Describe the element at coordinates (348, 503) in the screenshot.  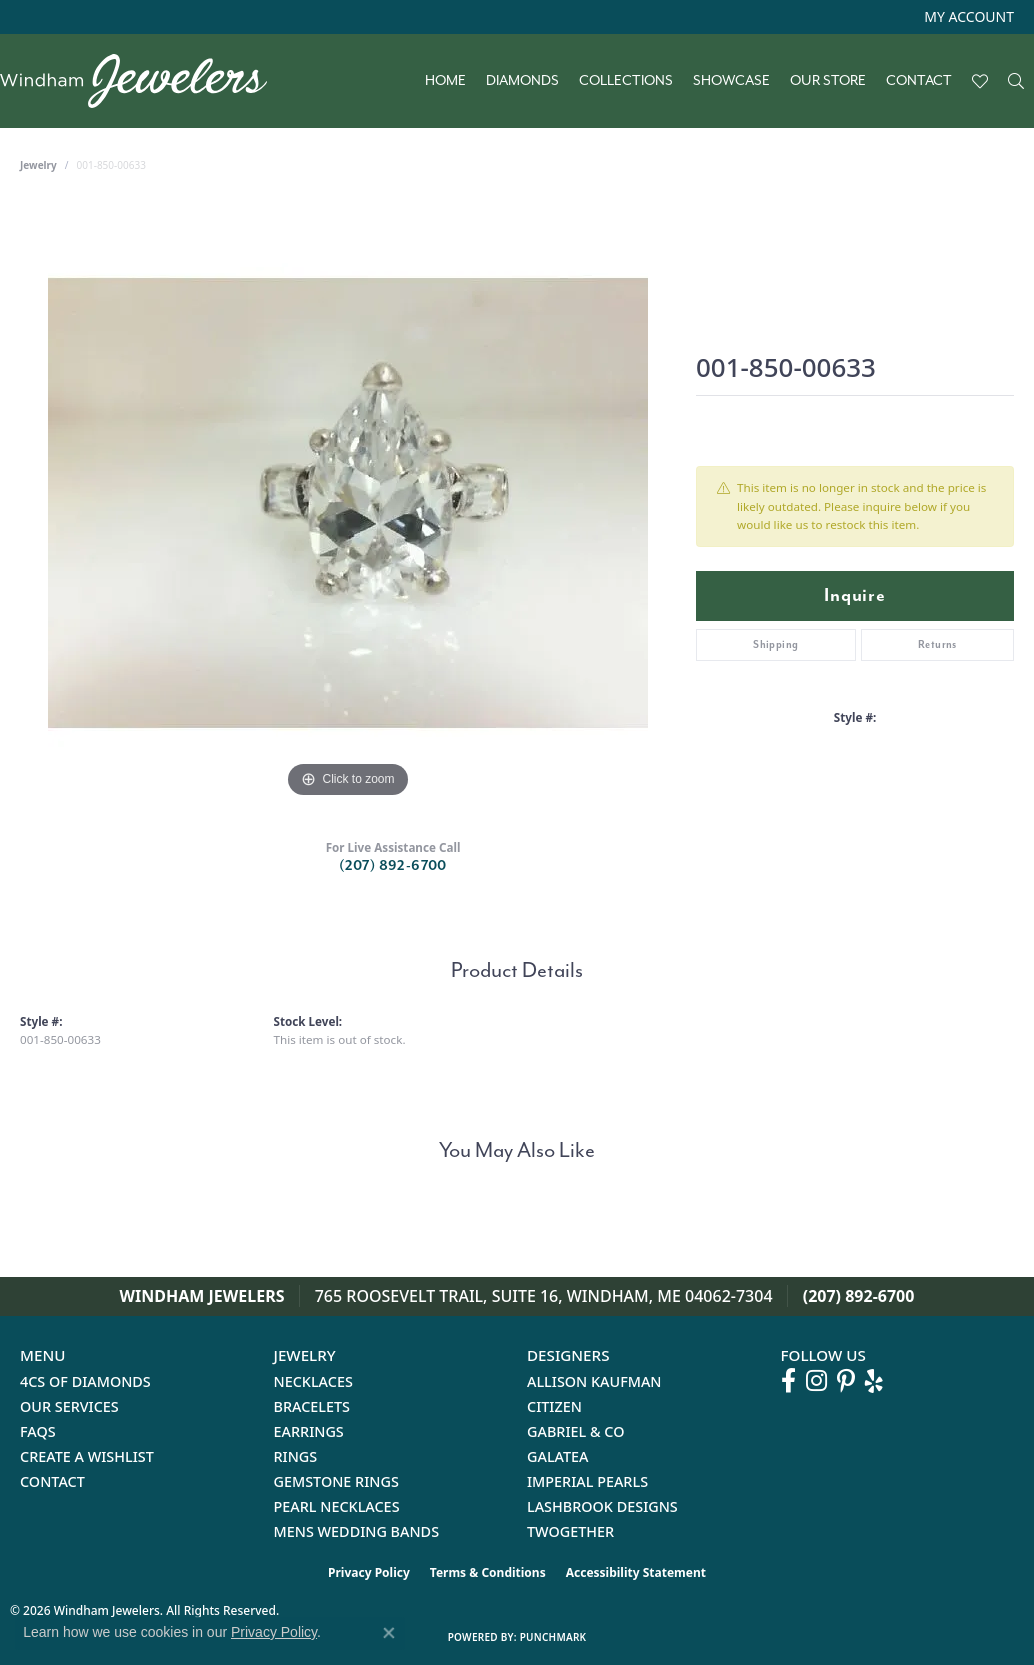
I see `[region]` at that location.